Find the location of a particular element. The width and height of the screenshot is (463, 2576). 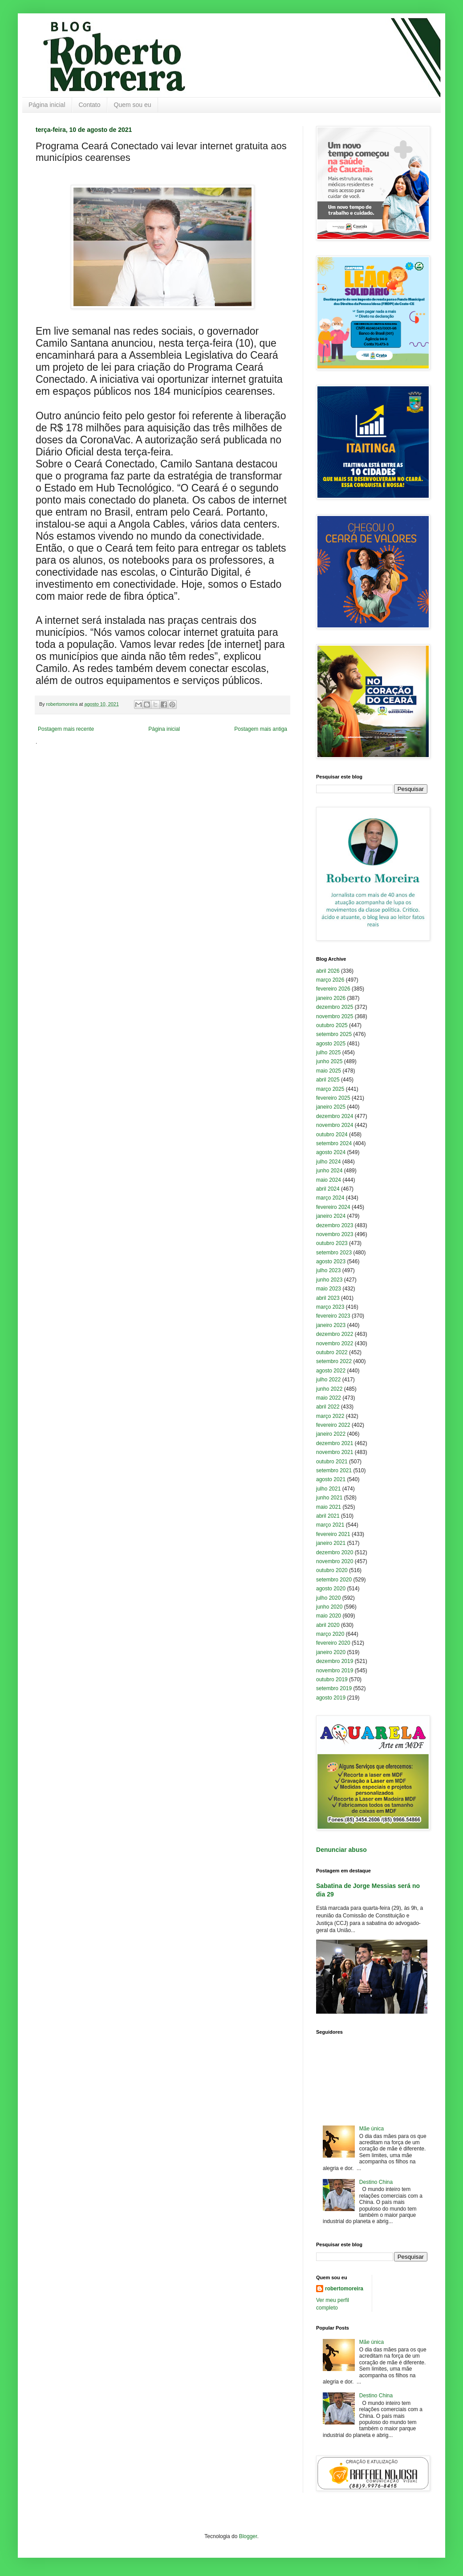

janeiro 2026 is located at coordinates (330, 998).